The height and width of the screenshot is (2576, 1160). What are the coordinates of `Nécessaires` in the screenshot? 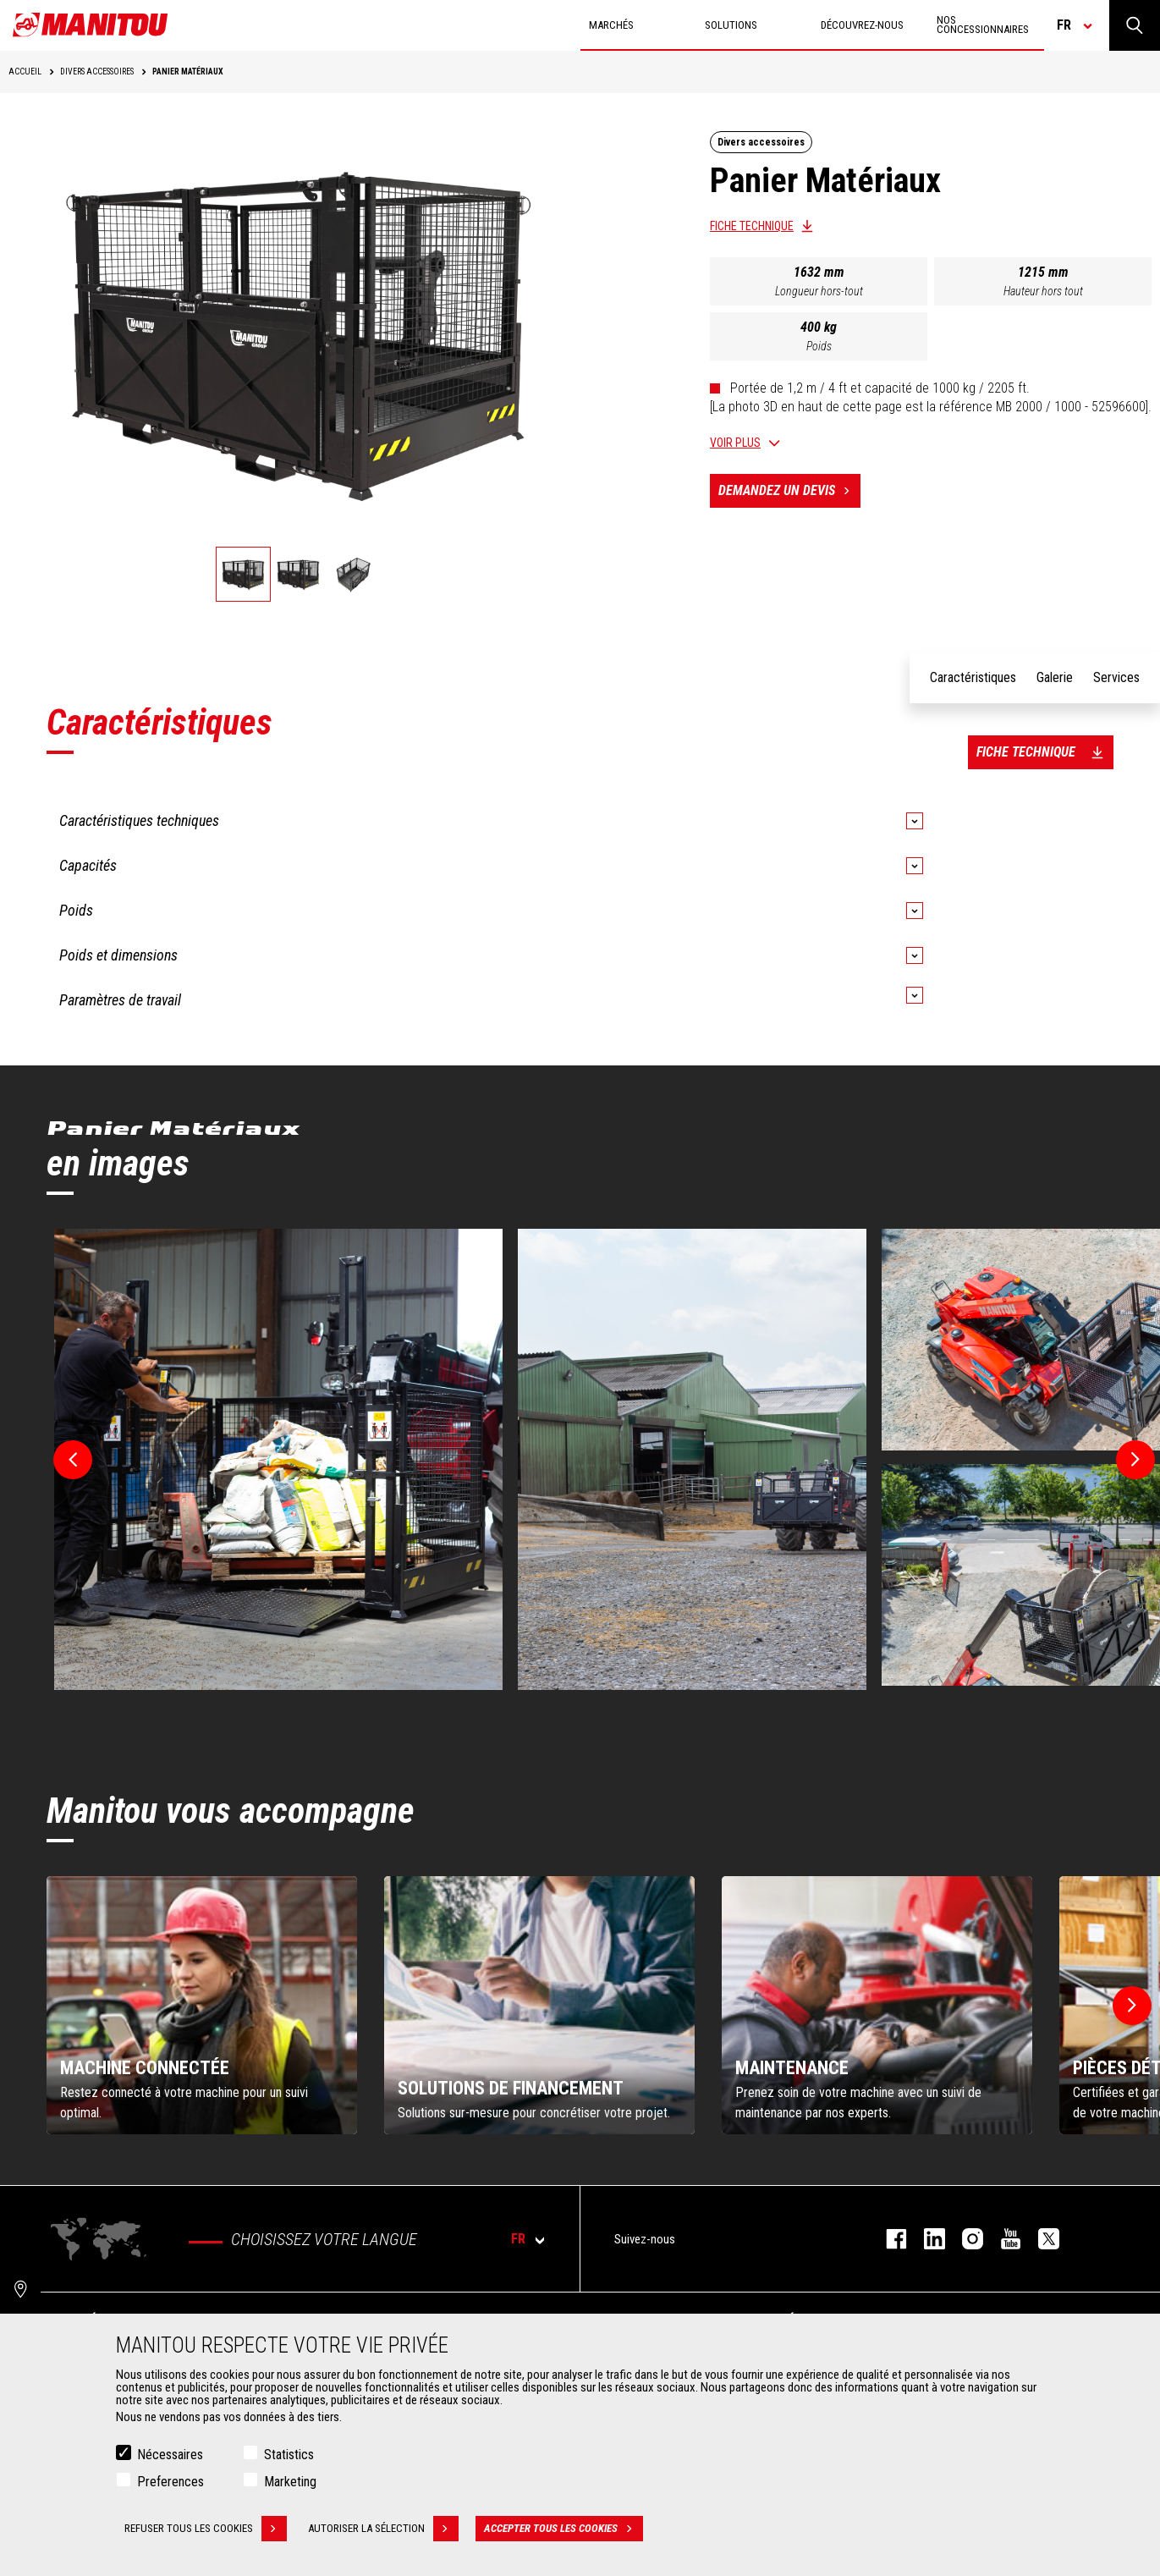 It's located at (170, 2455).